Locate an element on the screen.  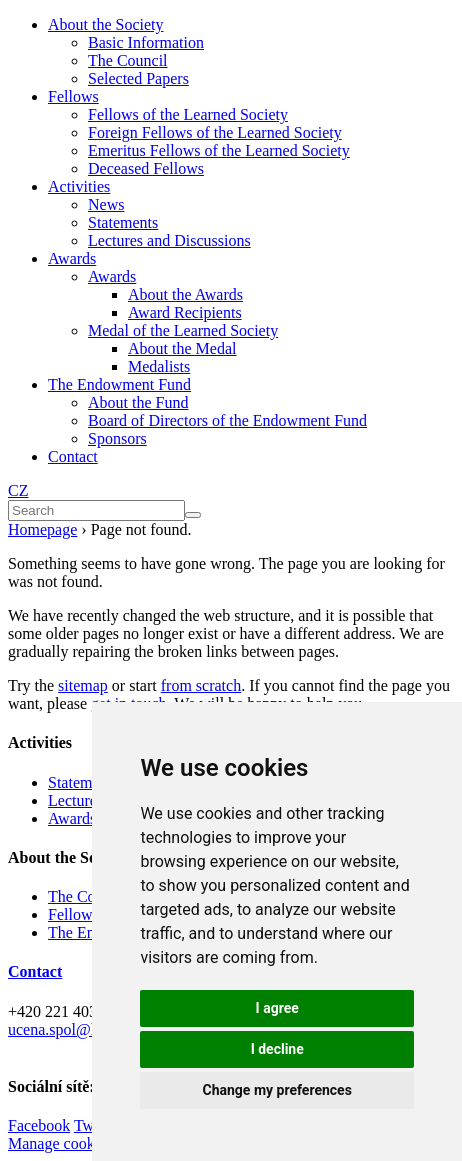
Board of Directors of the Endowment Fund is located at coordinates (227, 420).